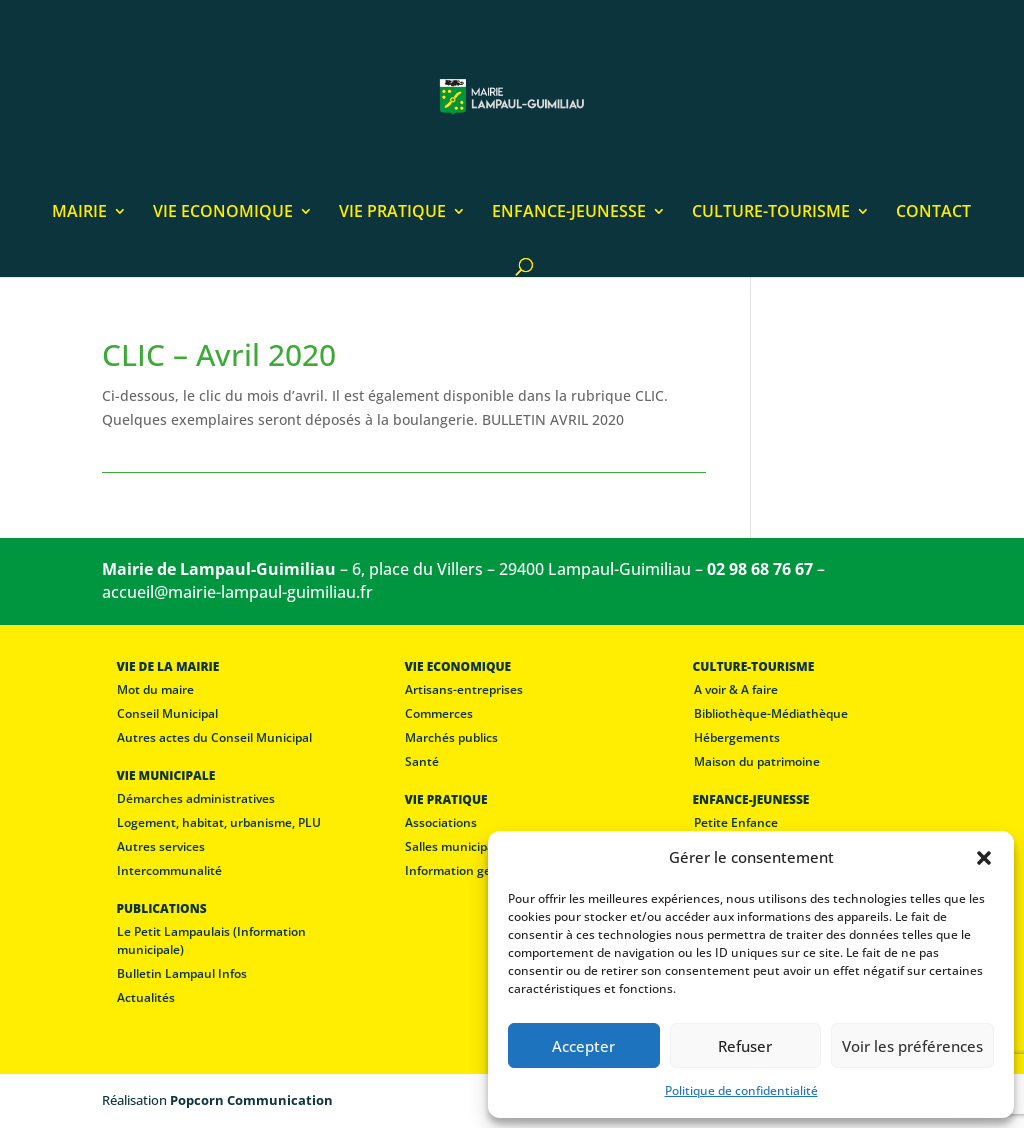 This screenshot has width=1024, height=1128. What do you see at coordinates (933, 213) in the screenshot?
I see `CONTACT` at bounding box center [933, 213].